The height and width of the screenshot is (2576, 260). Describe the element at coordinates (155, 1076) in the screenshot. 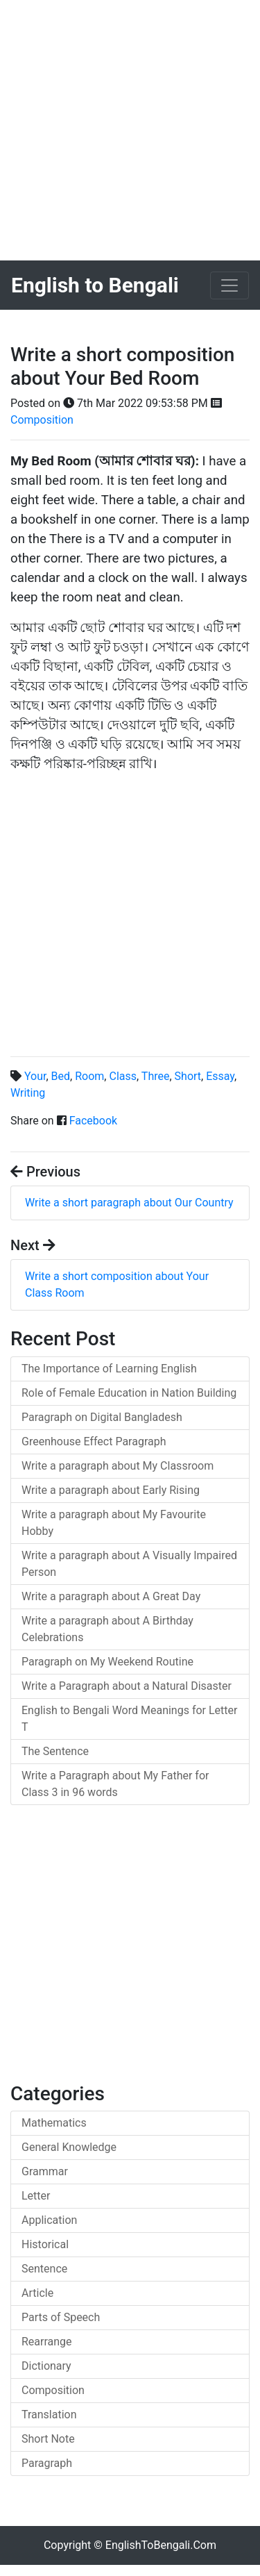

I see `Three` at that location.